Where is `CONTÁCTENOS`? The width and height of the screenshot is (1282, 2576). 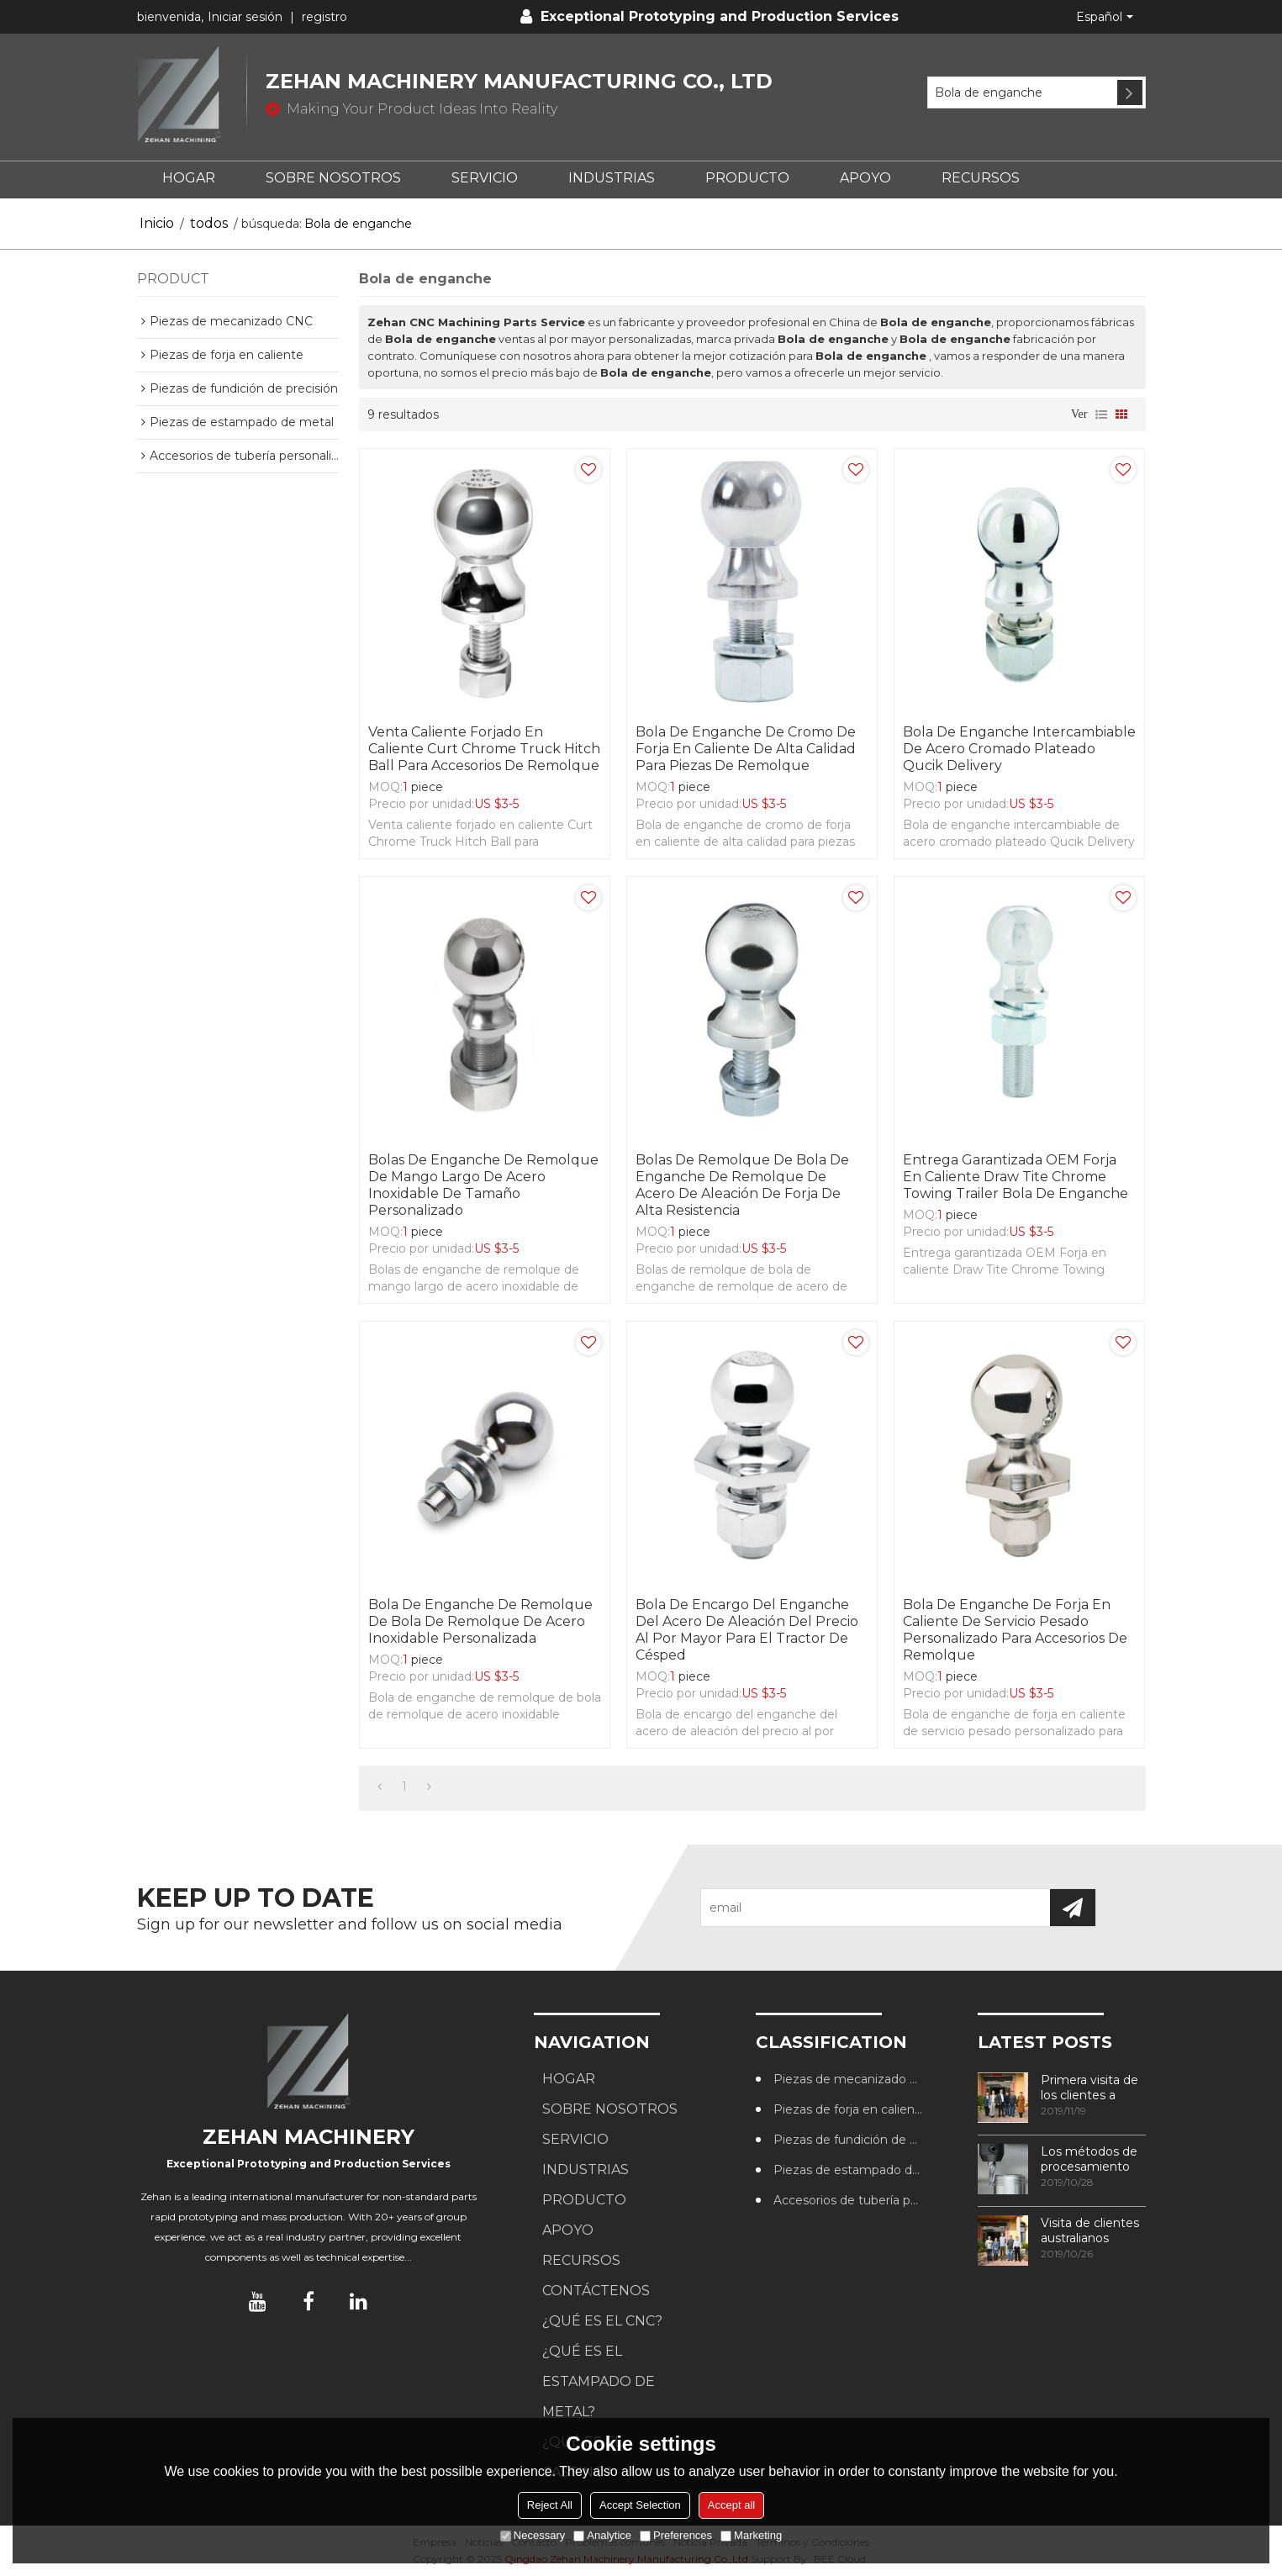
CONTÁCTENOS is located at coordinates (596, 2291).